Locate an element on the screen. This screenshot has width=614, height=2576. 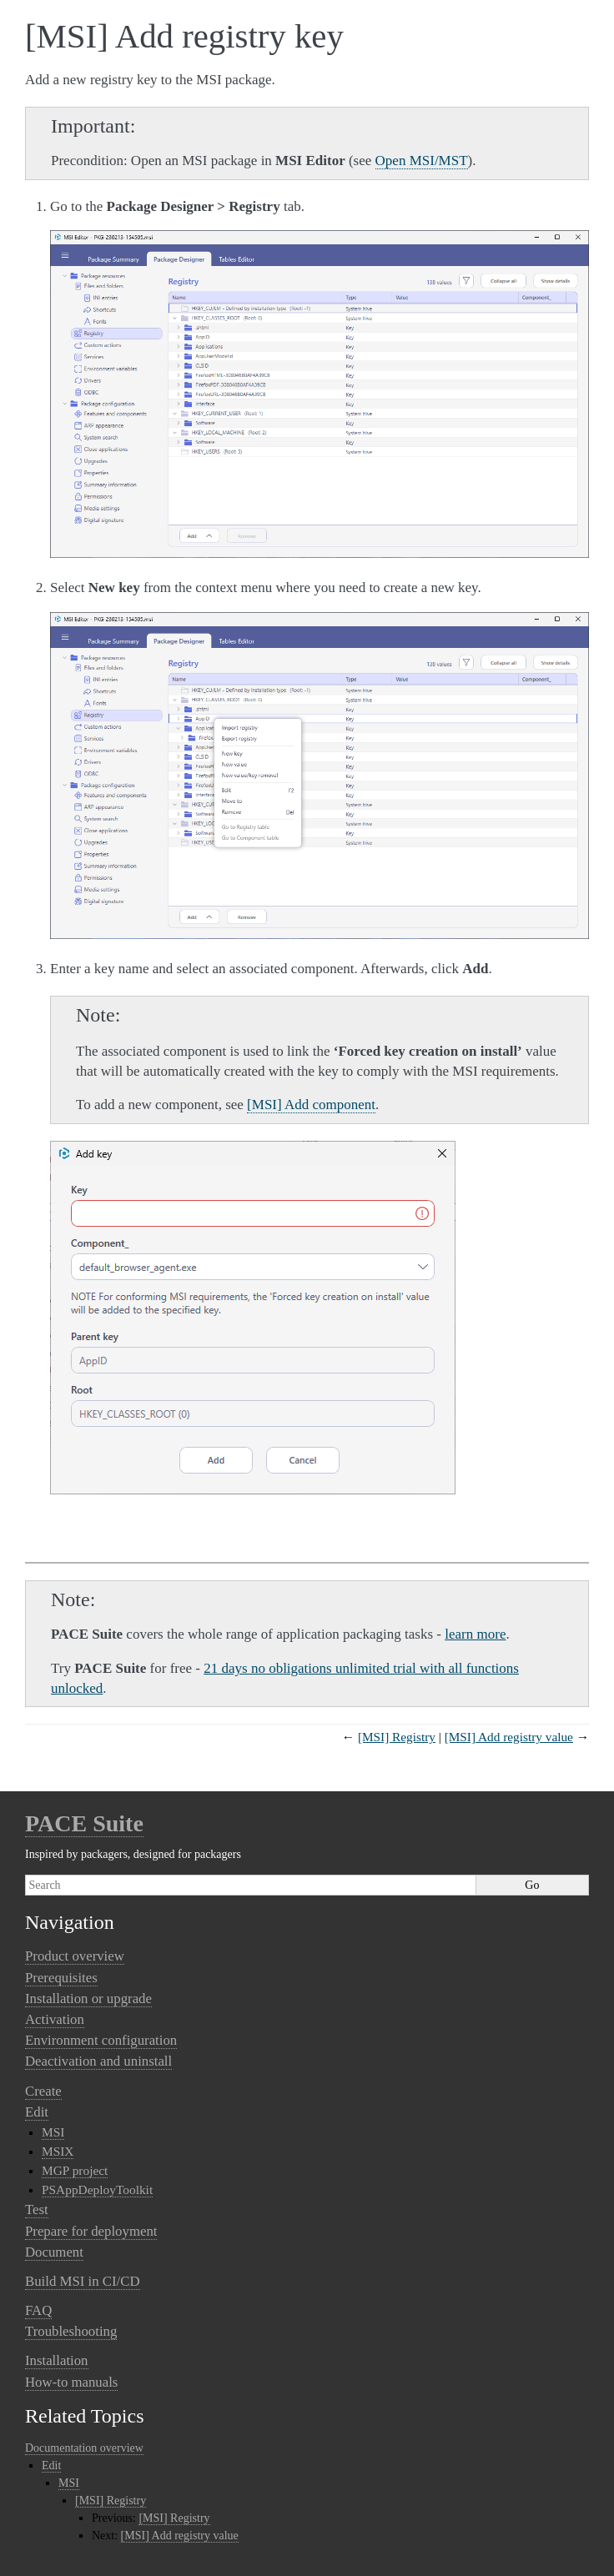
Create is located at coordinates (43, 2091).